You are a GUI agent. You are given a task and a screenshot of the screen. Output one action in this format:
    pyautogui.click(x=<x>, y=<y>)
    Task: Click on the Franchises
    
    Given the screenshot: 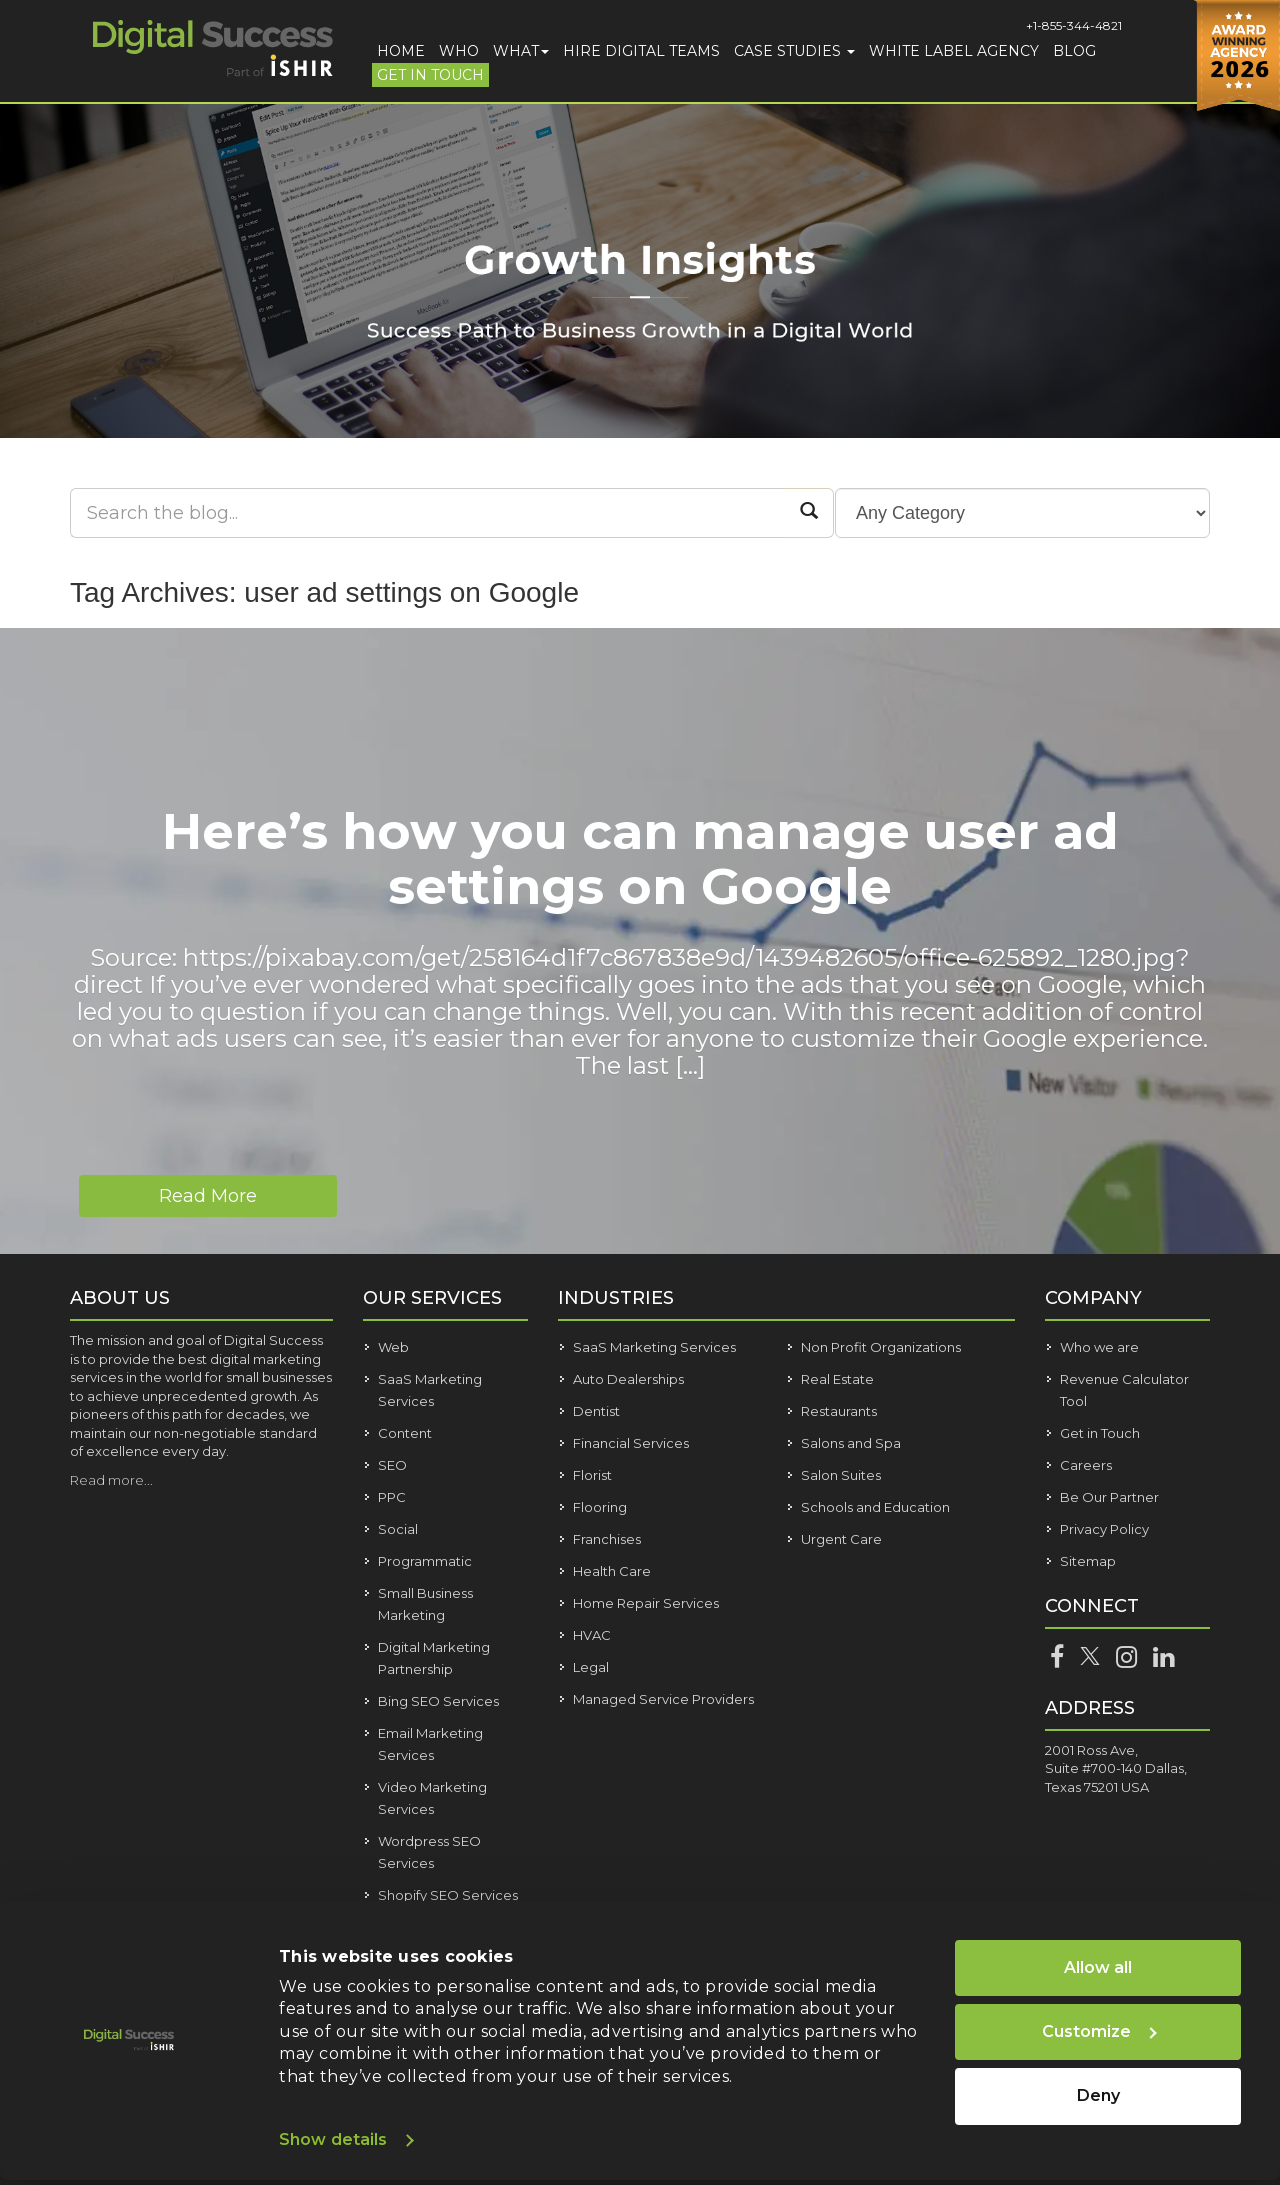 What is the action you would take?
    pyautogui.click(x=607, y=1539)
    